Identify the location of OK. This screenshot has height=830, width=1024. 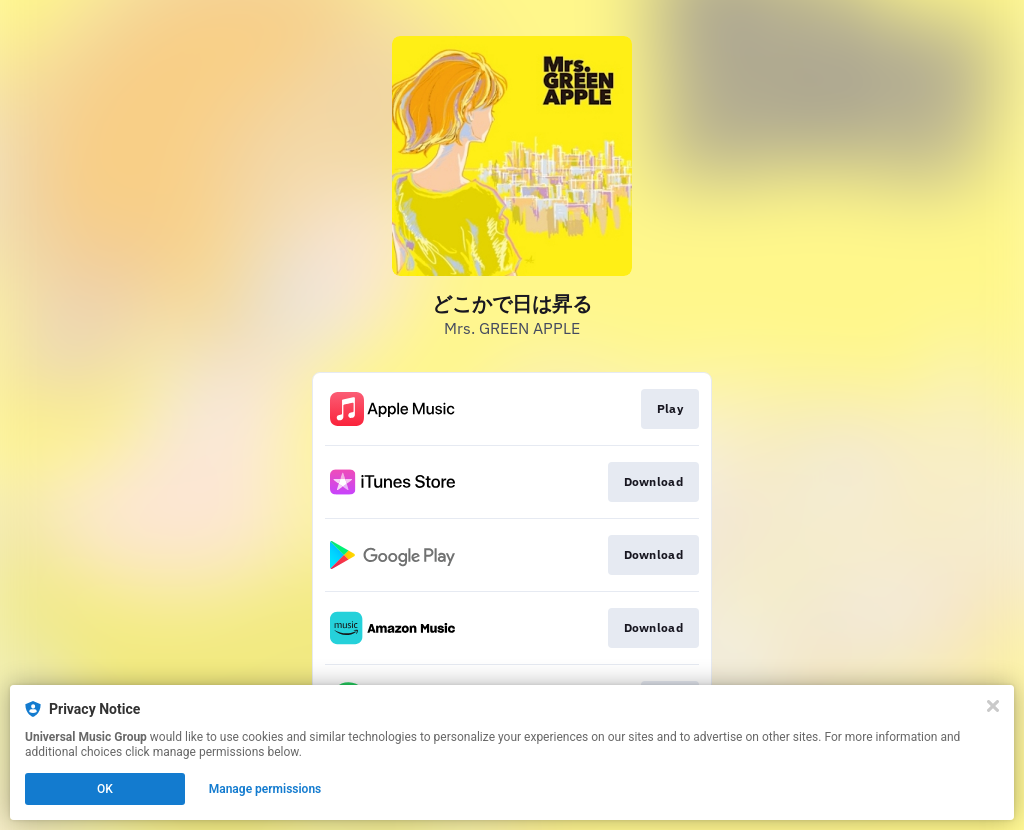
(105, 789).